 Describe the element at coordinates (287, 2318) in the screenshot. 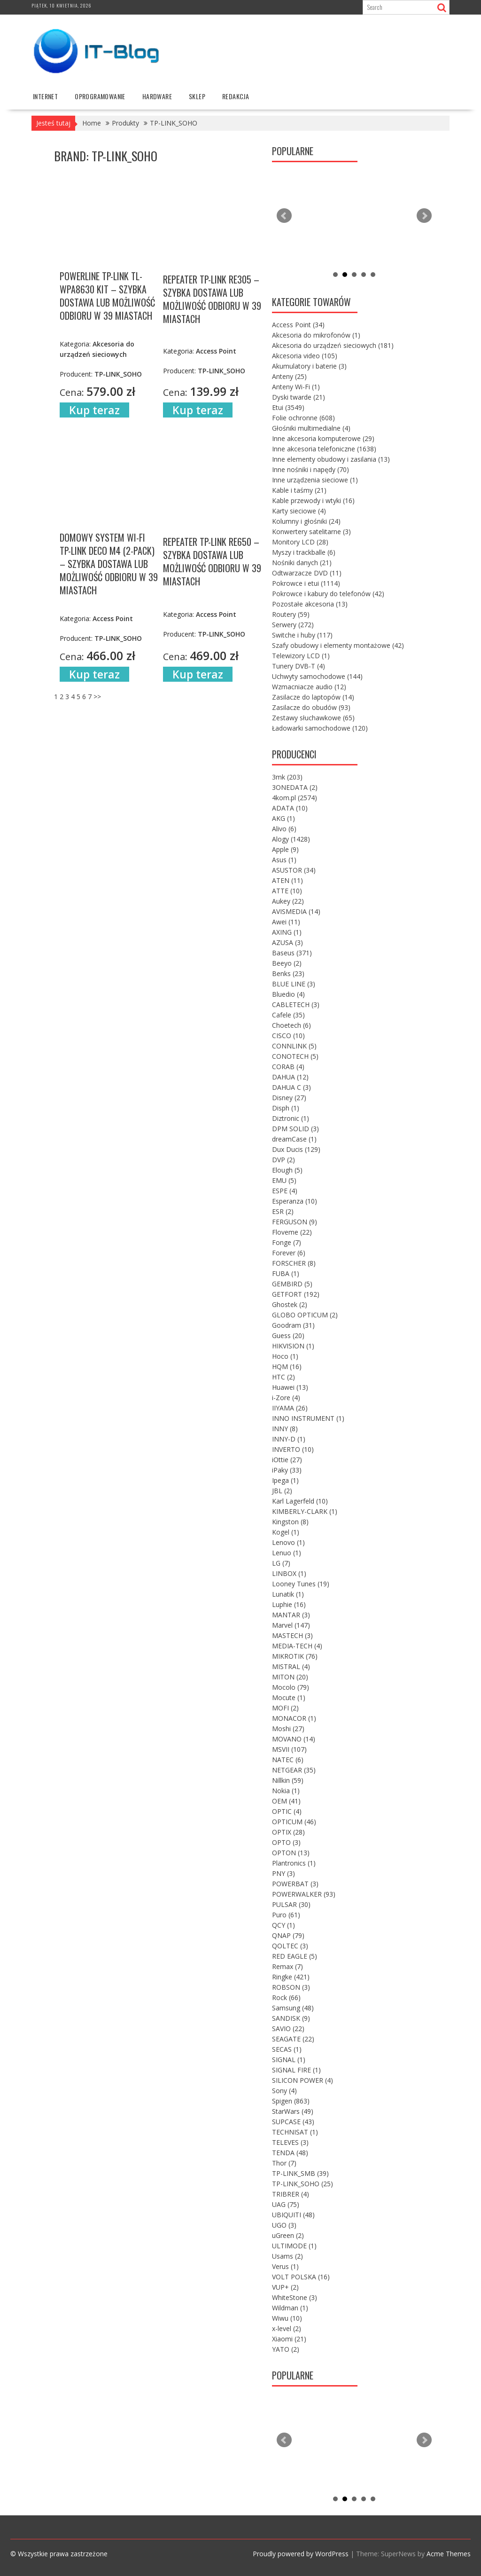

I see `Wiwu` at that location.